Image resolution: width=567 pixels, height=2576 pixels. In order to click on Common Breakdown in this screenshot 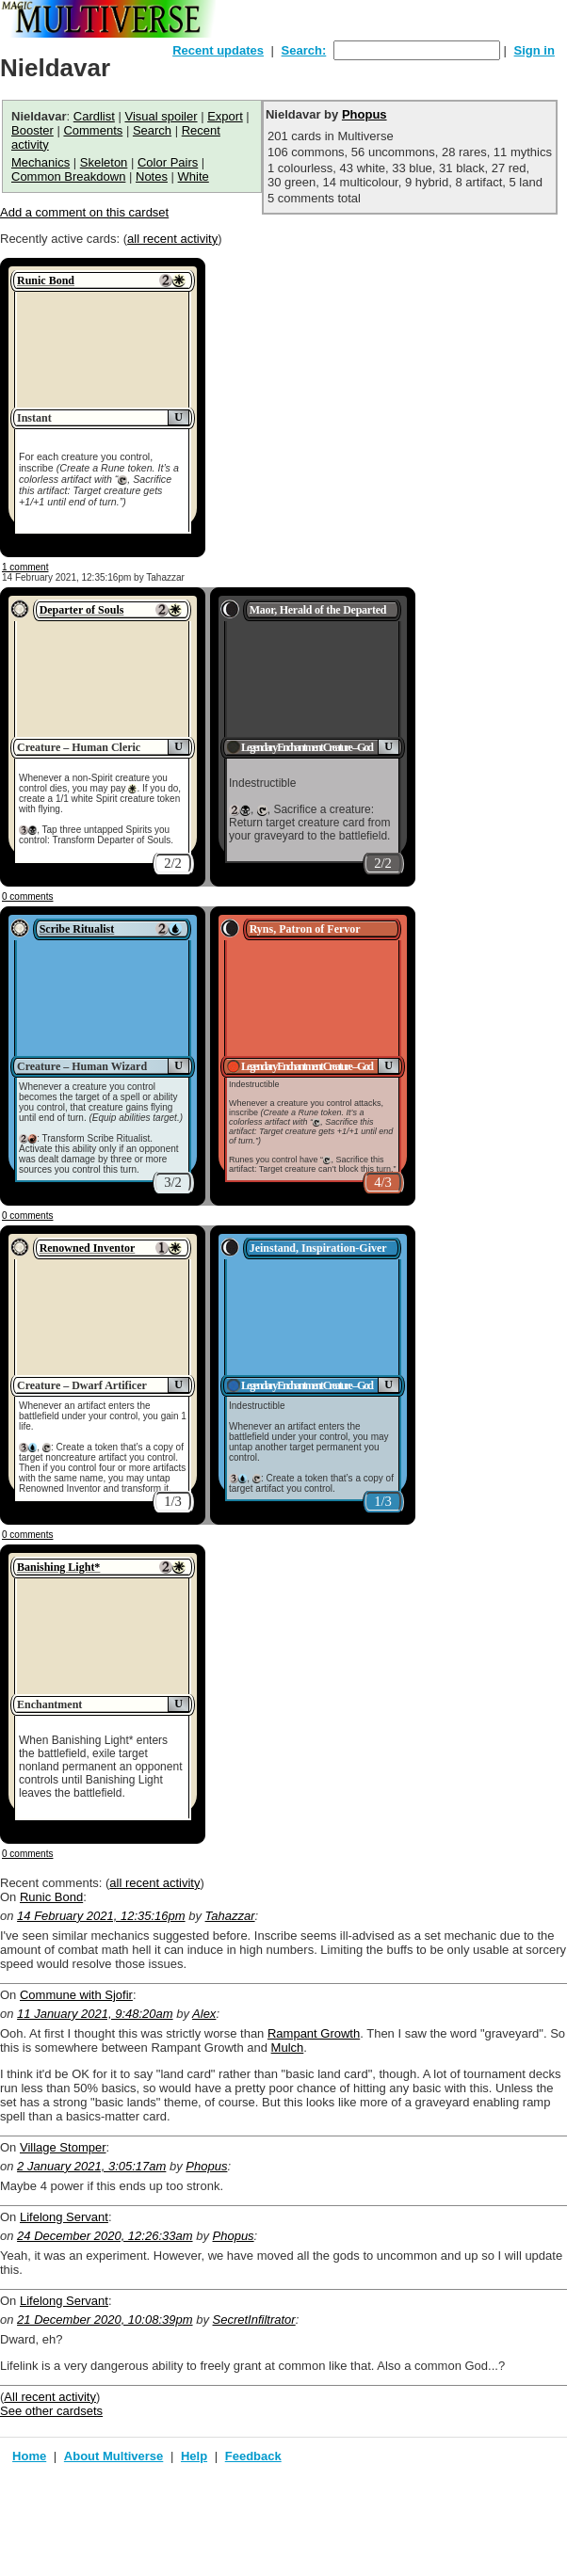, I will do `click(68, 176)`.